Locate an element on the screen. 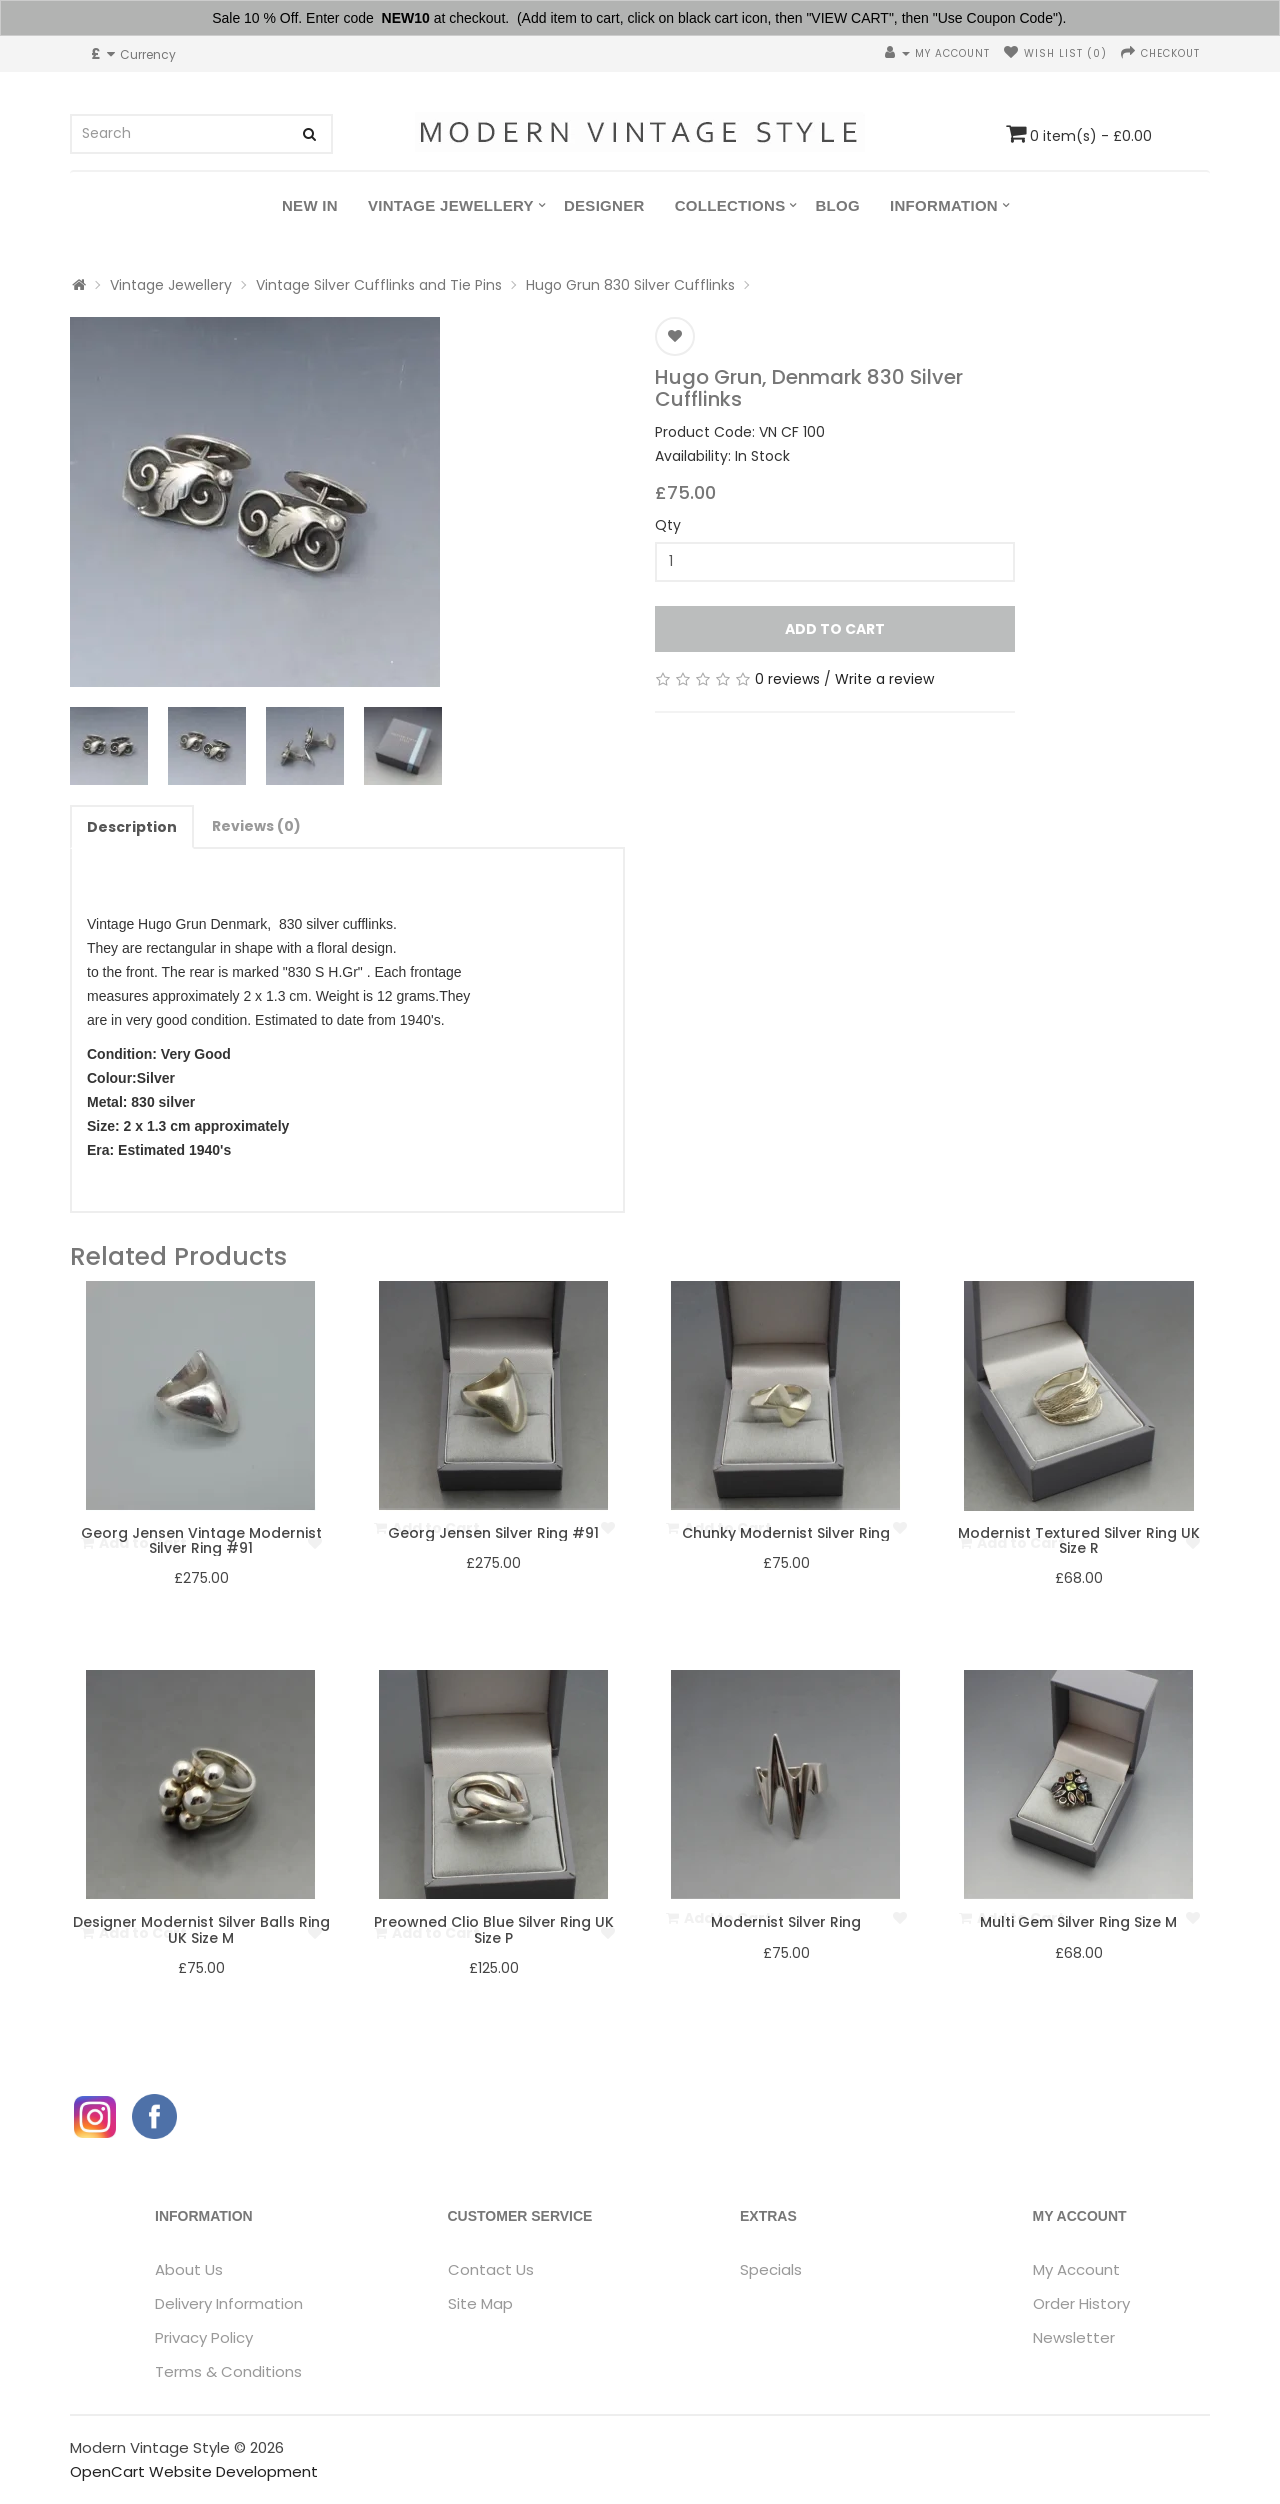 The width and height of the screenshot is (1280, 2504). OpenCart Website Development is located at coordinates (194, 2471).